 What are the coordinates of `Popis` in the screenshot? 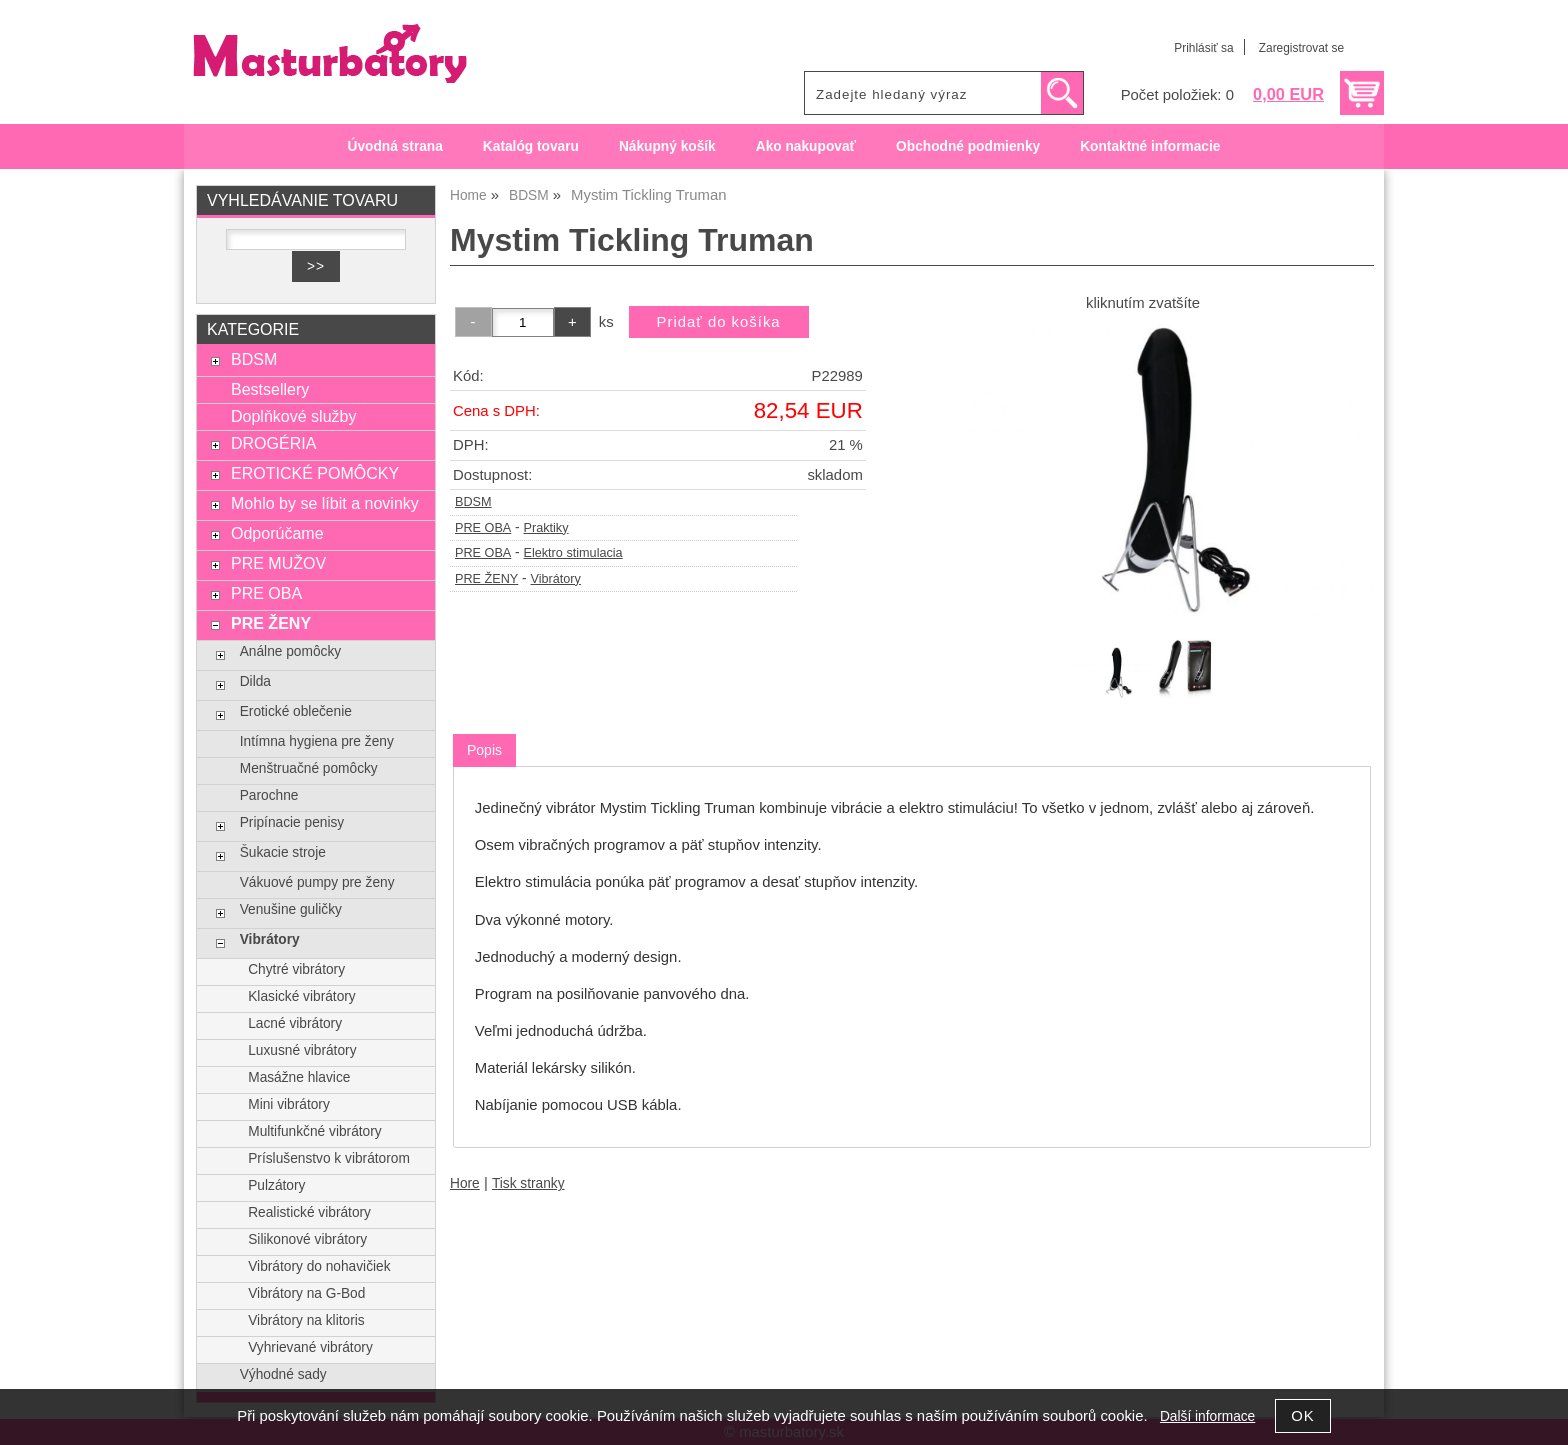 It's located at (484, 750).